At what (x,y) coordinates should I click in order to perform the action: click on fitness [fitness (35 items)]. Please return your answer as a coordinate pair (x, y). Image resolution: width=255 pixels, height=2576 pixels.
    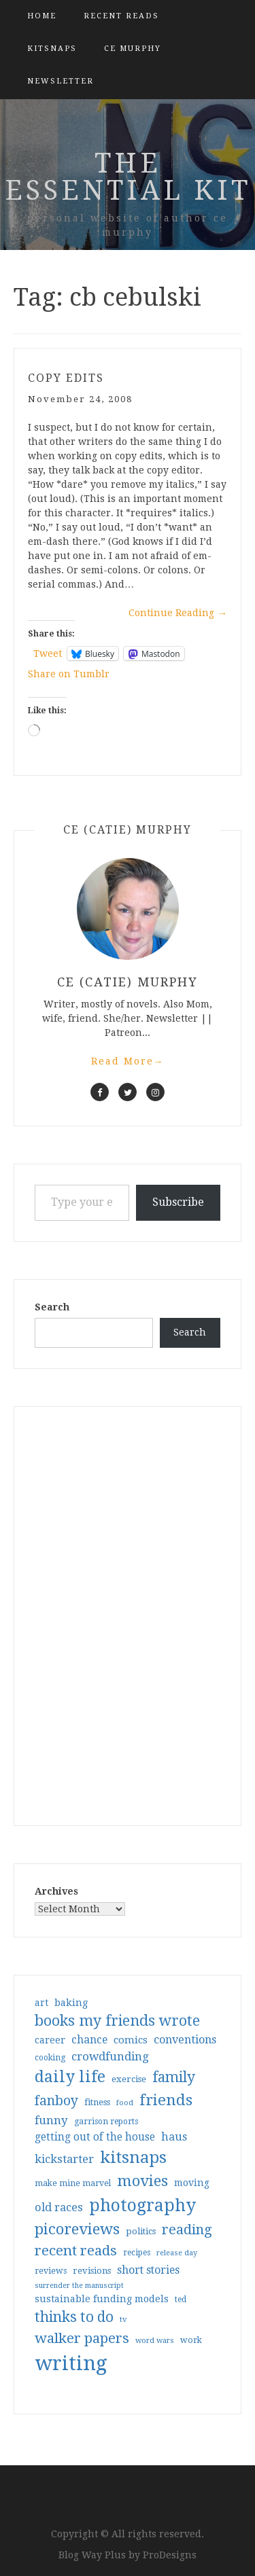
    Looking at the image, I should click on (97, 2102).